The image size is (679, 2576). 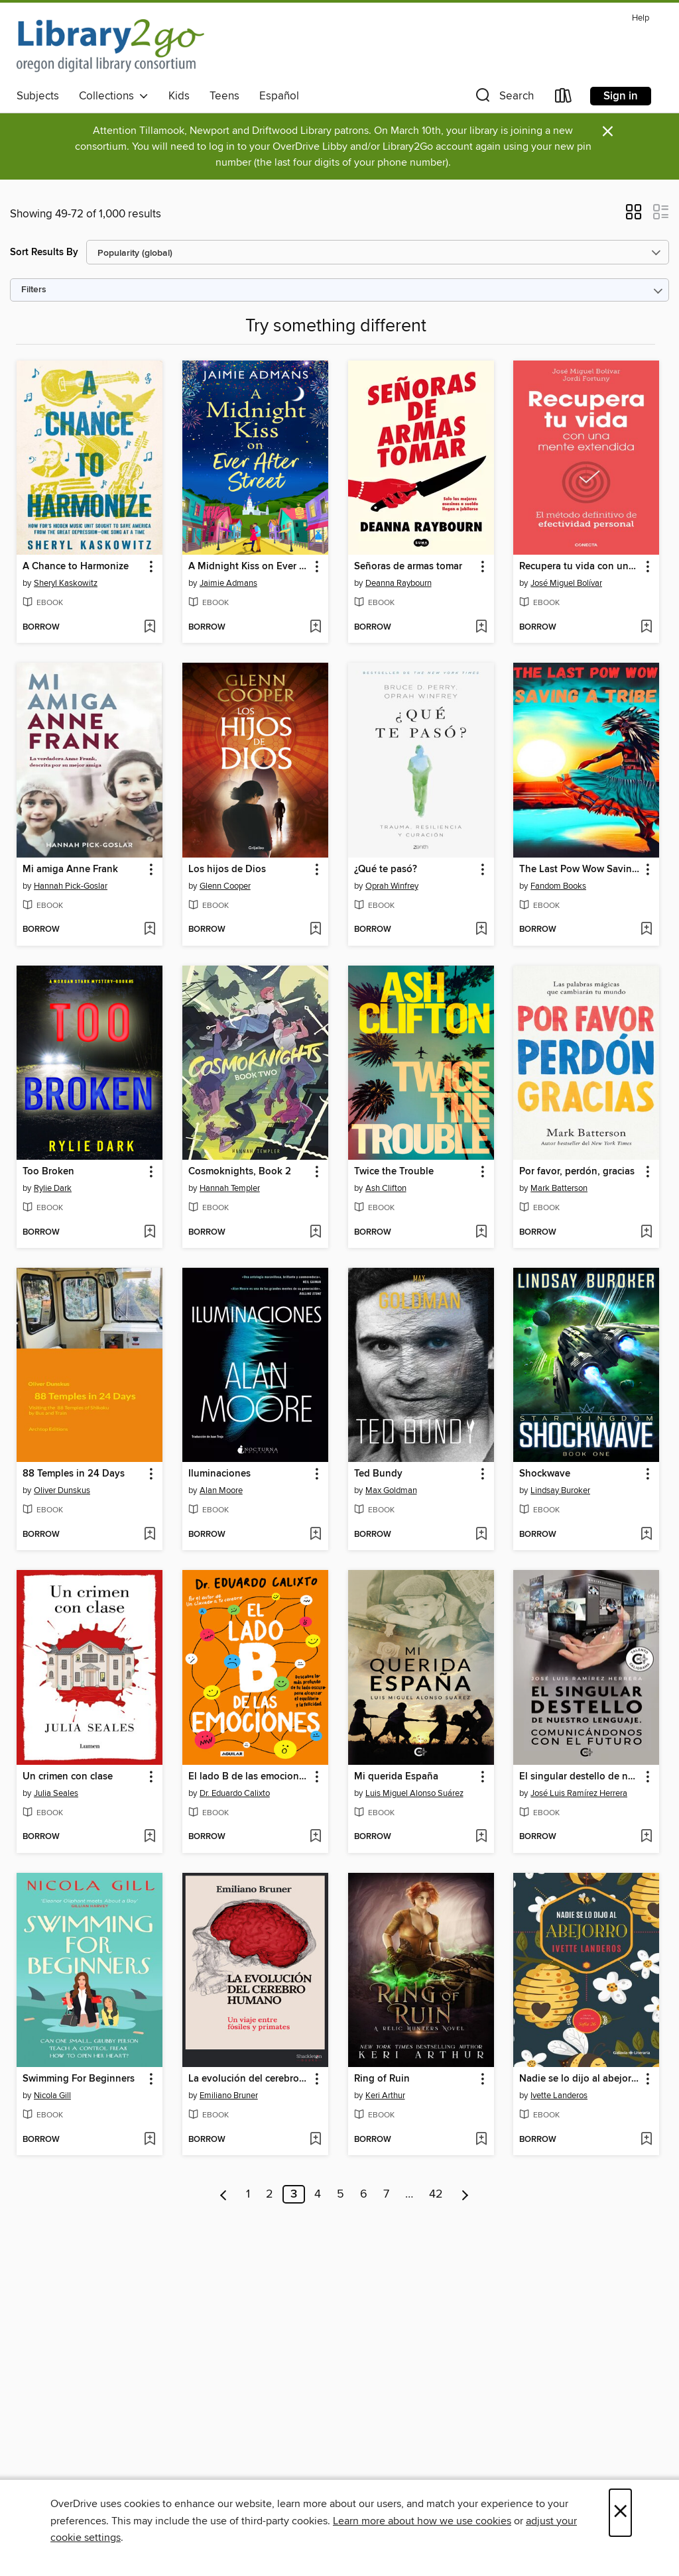 I want to click on Collections [button], so click(x=114, y=96).